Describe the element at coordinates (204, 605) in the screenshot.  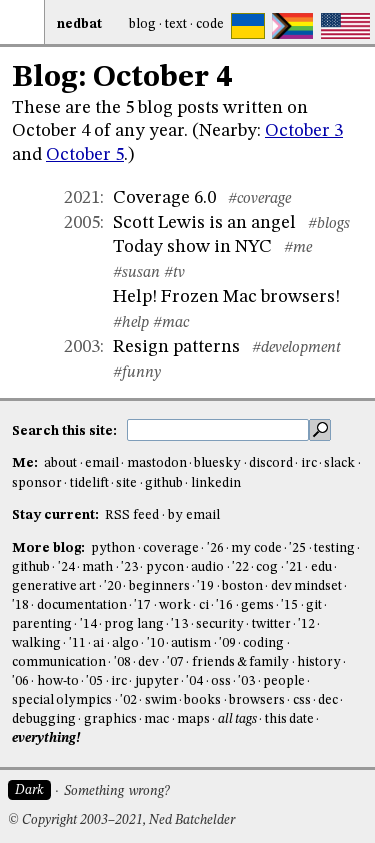
I see `ci` at that location.